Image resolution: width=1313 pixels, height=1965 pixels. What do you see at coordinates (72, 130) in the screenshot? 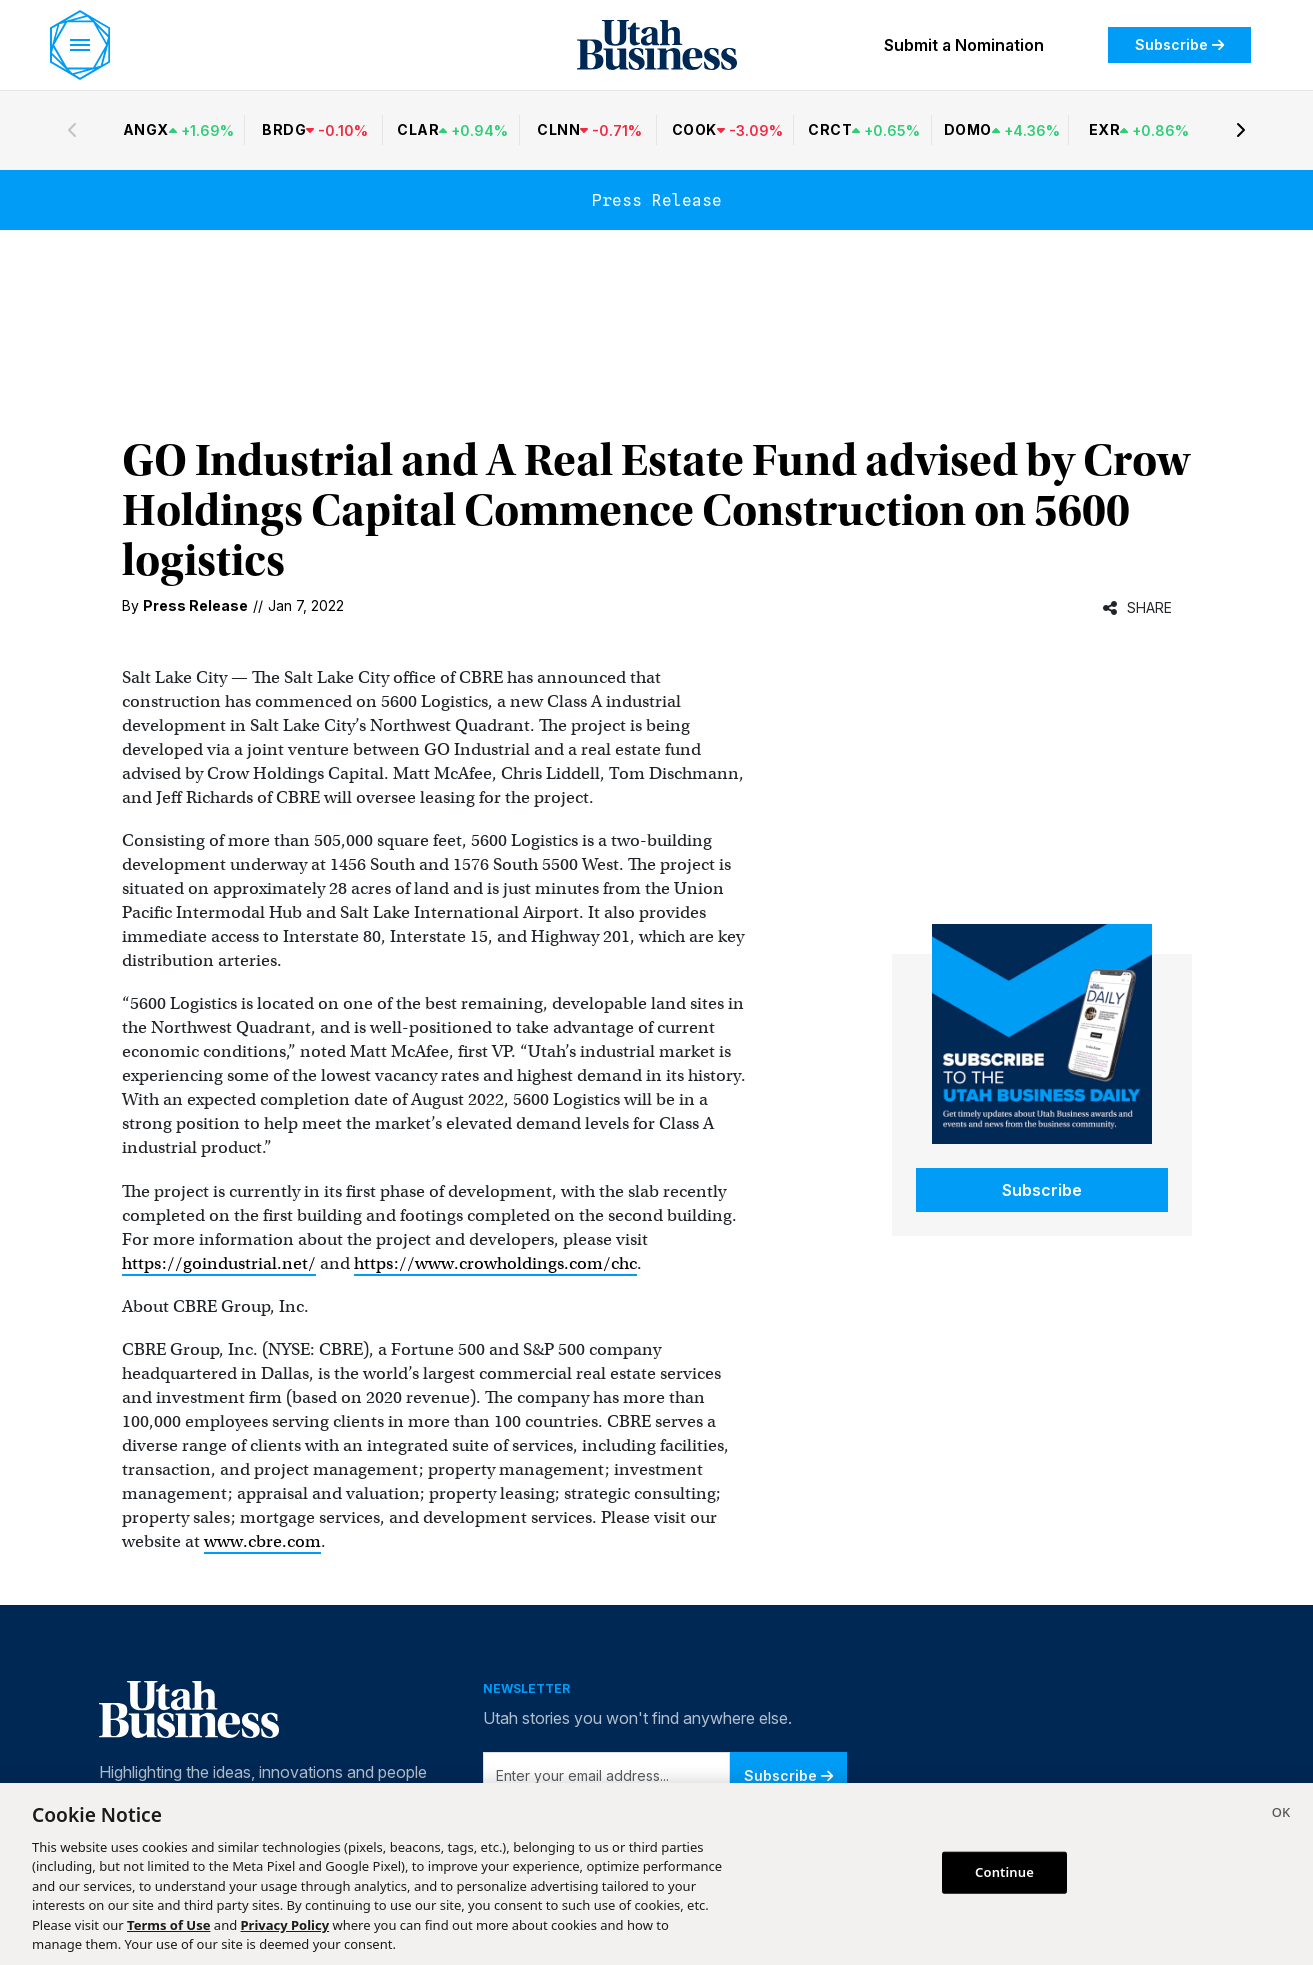
I see `[Previous stocks]` at bounding box center [72, 130].